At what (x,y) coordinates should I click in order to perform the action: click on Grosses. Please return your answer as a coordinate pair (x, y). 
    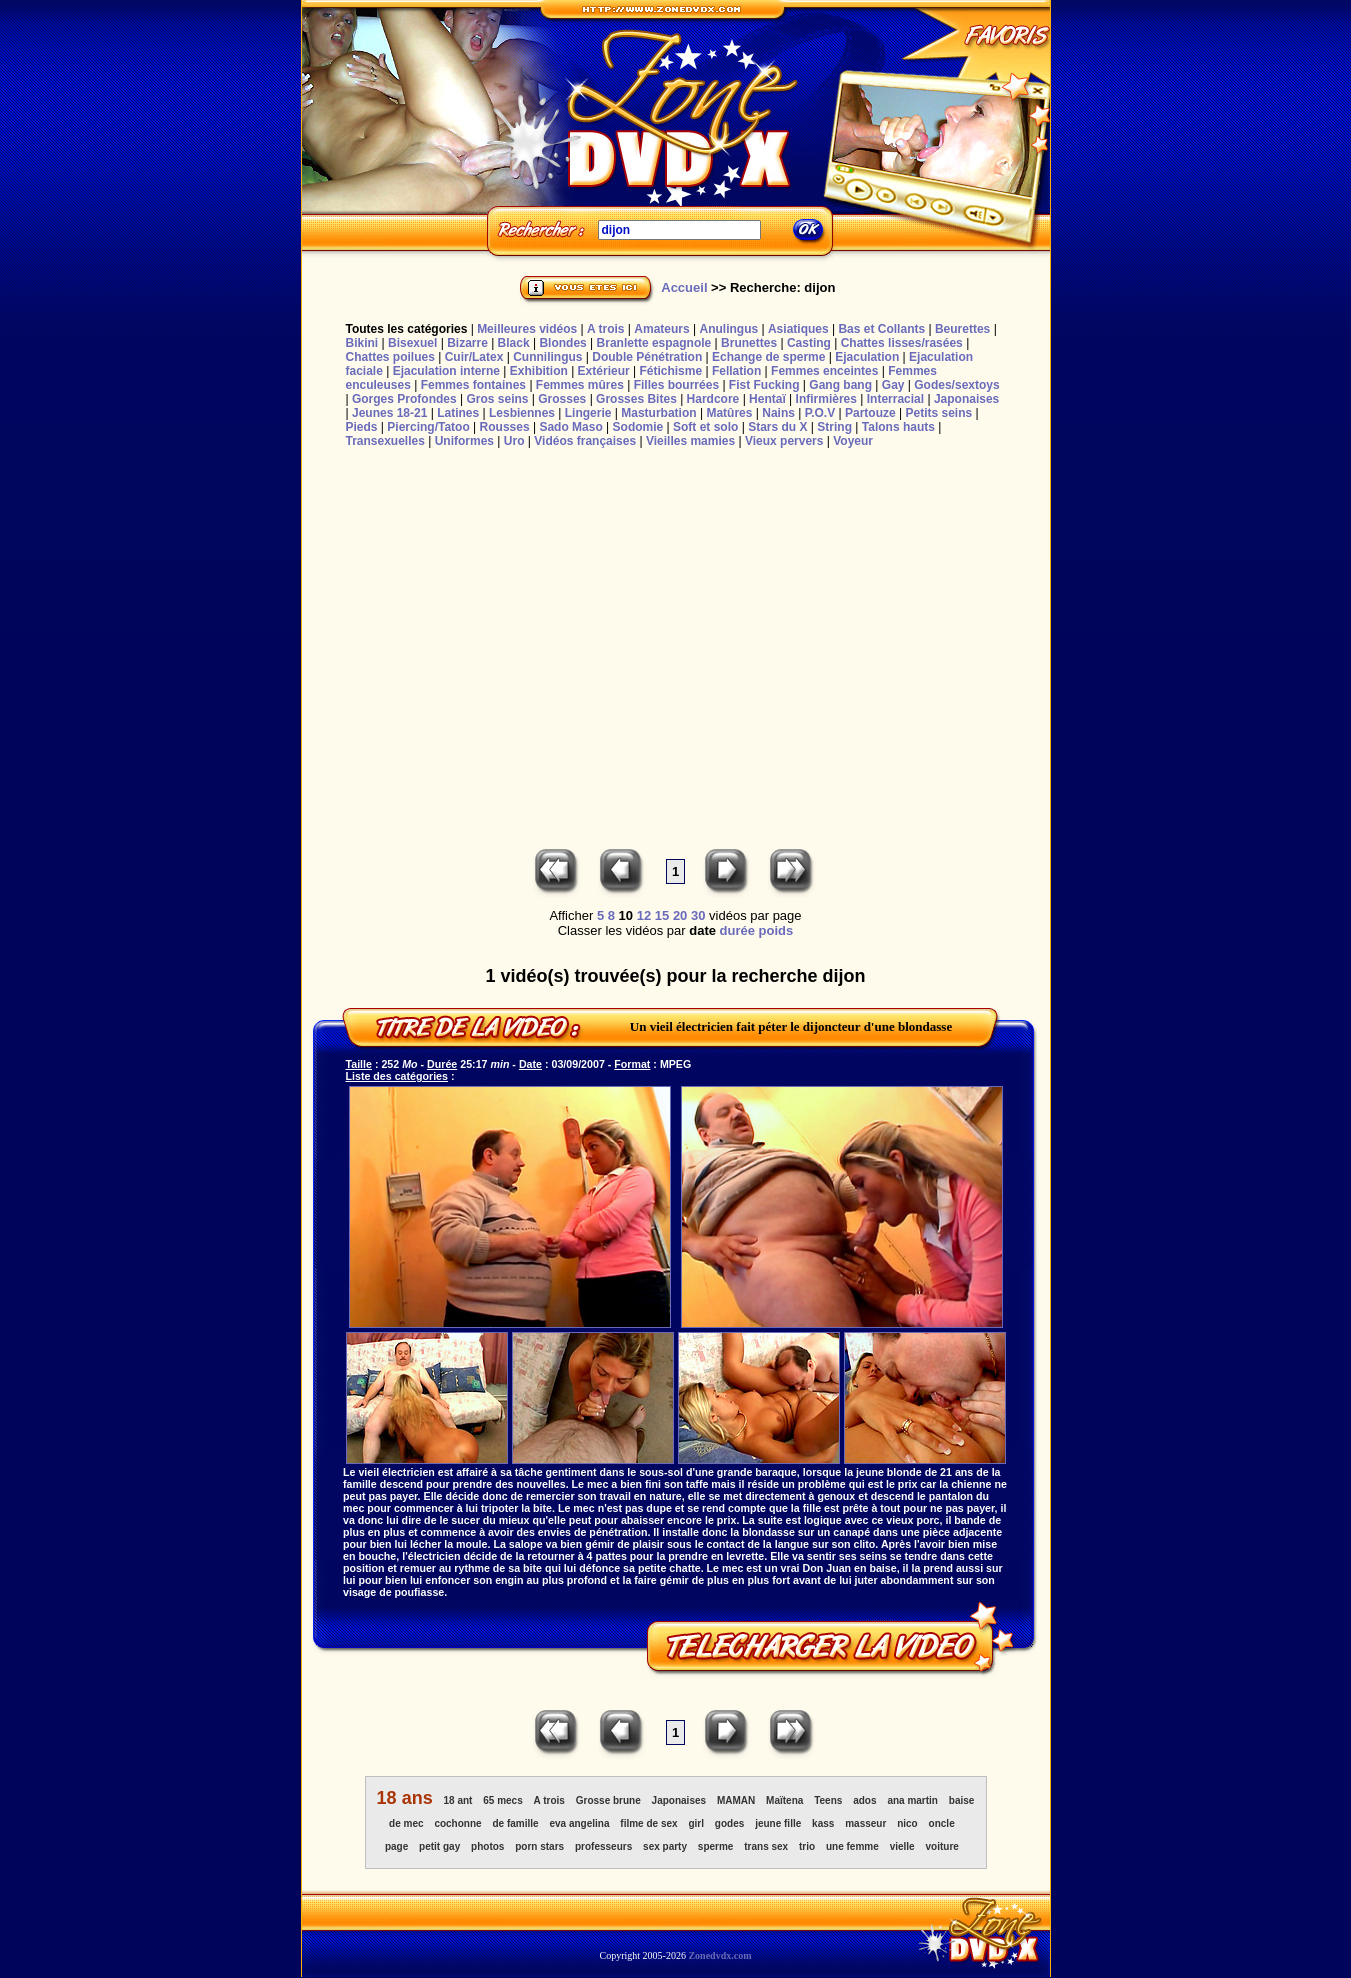
    Looking at the image, I should click on (562, 399).